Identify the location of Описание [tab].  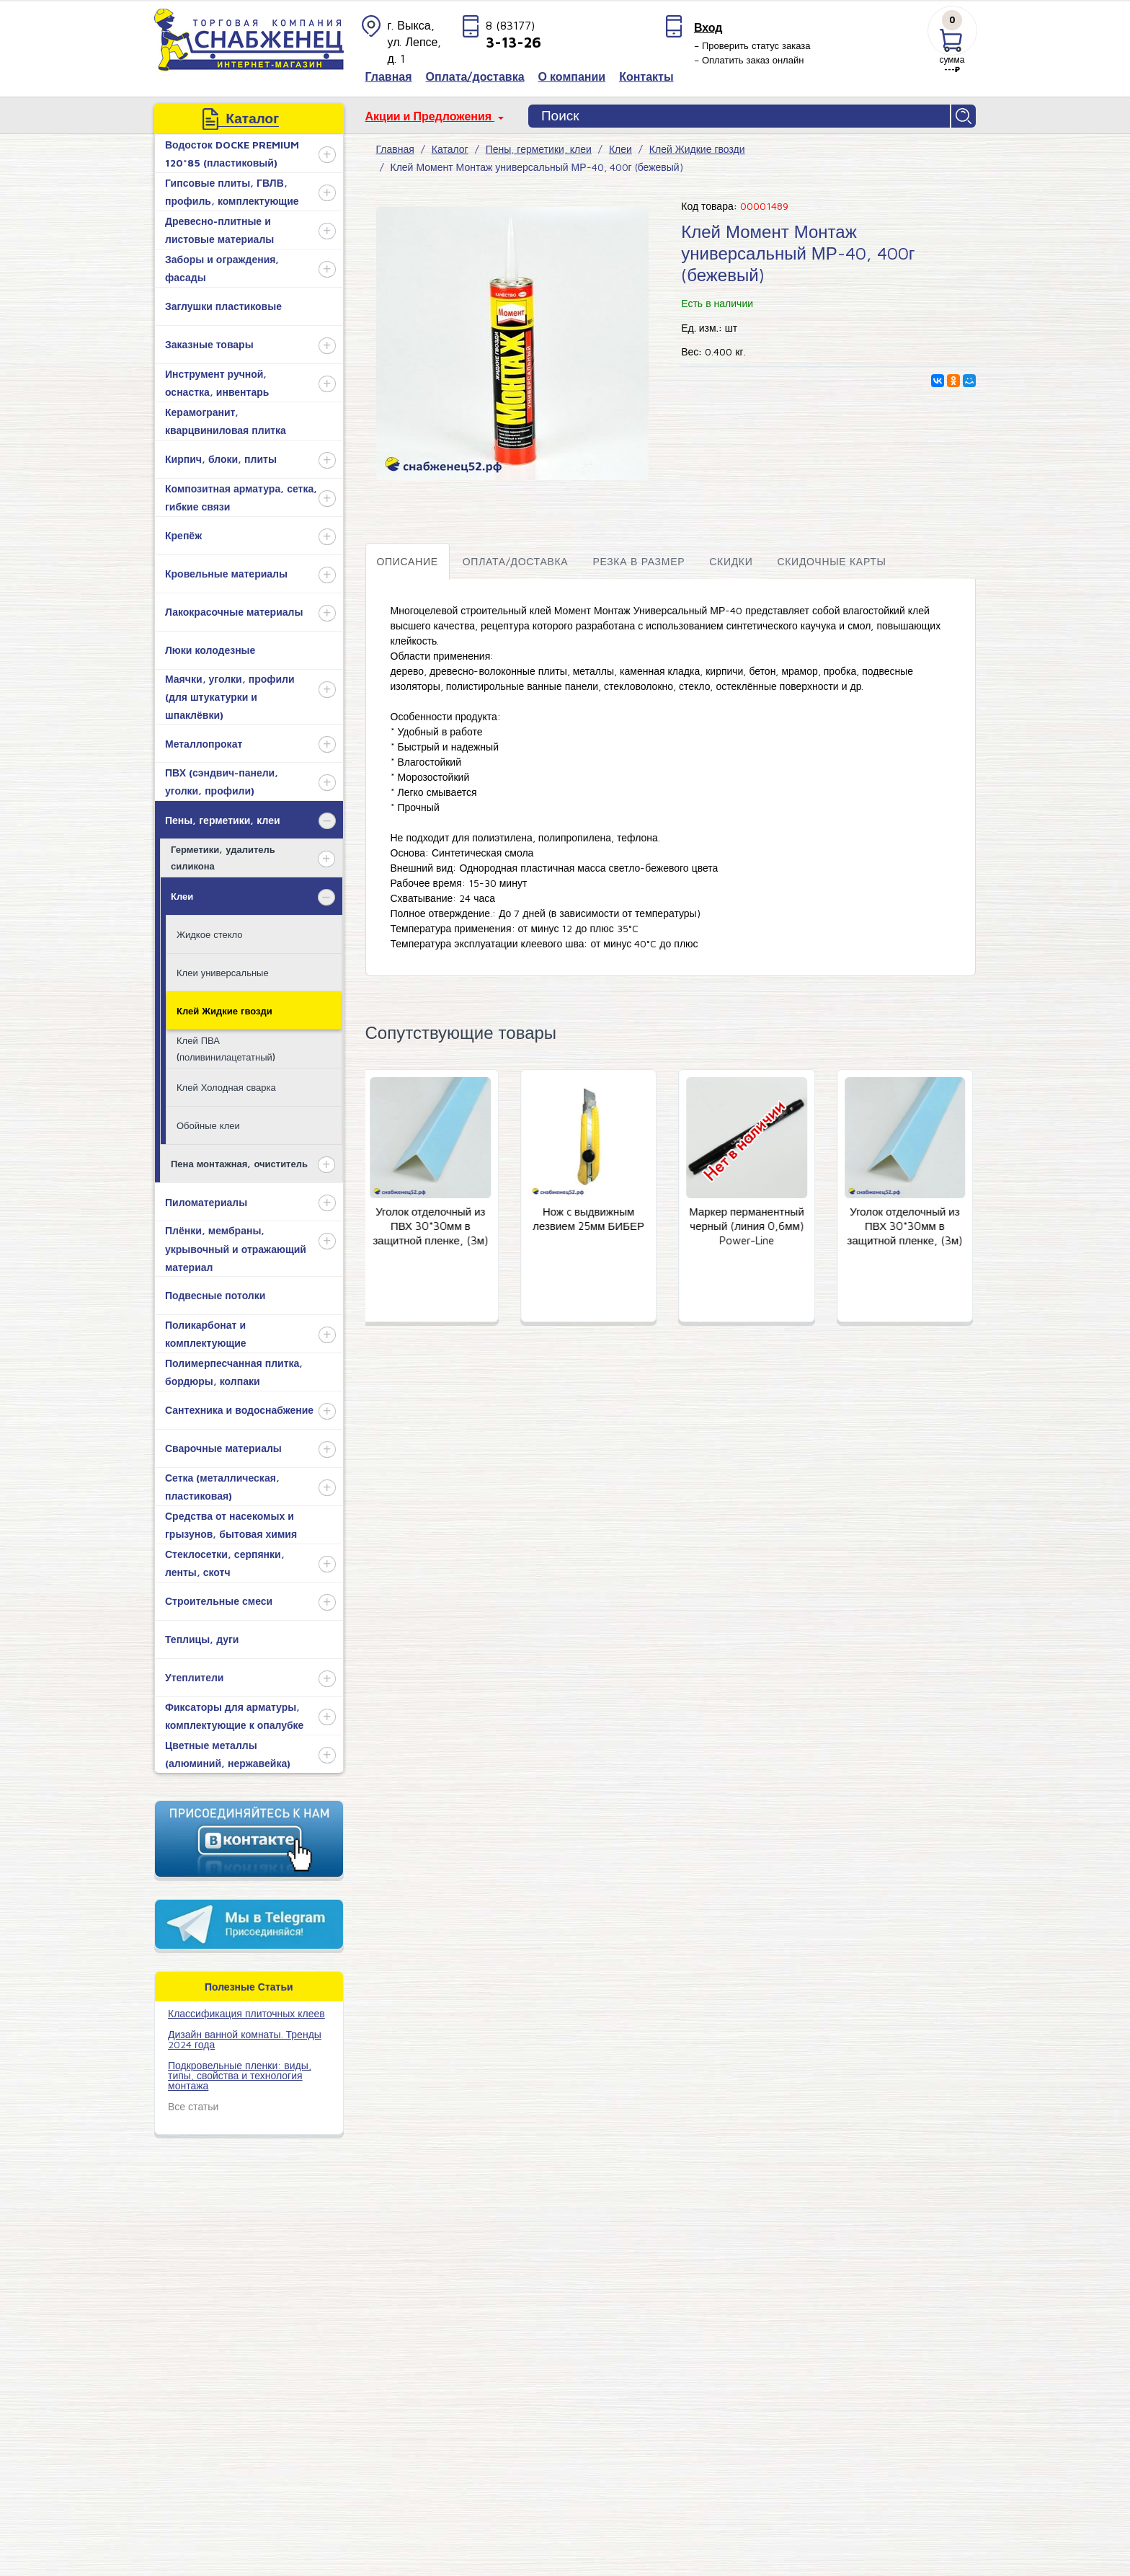
(407, 561).